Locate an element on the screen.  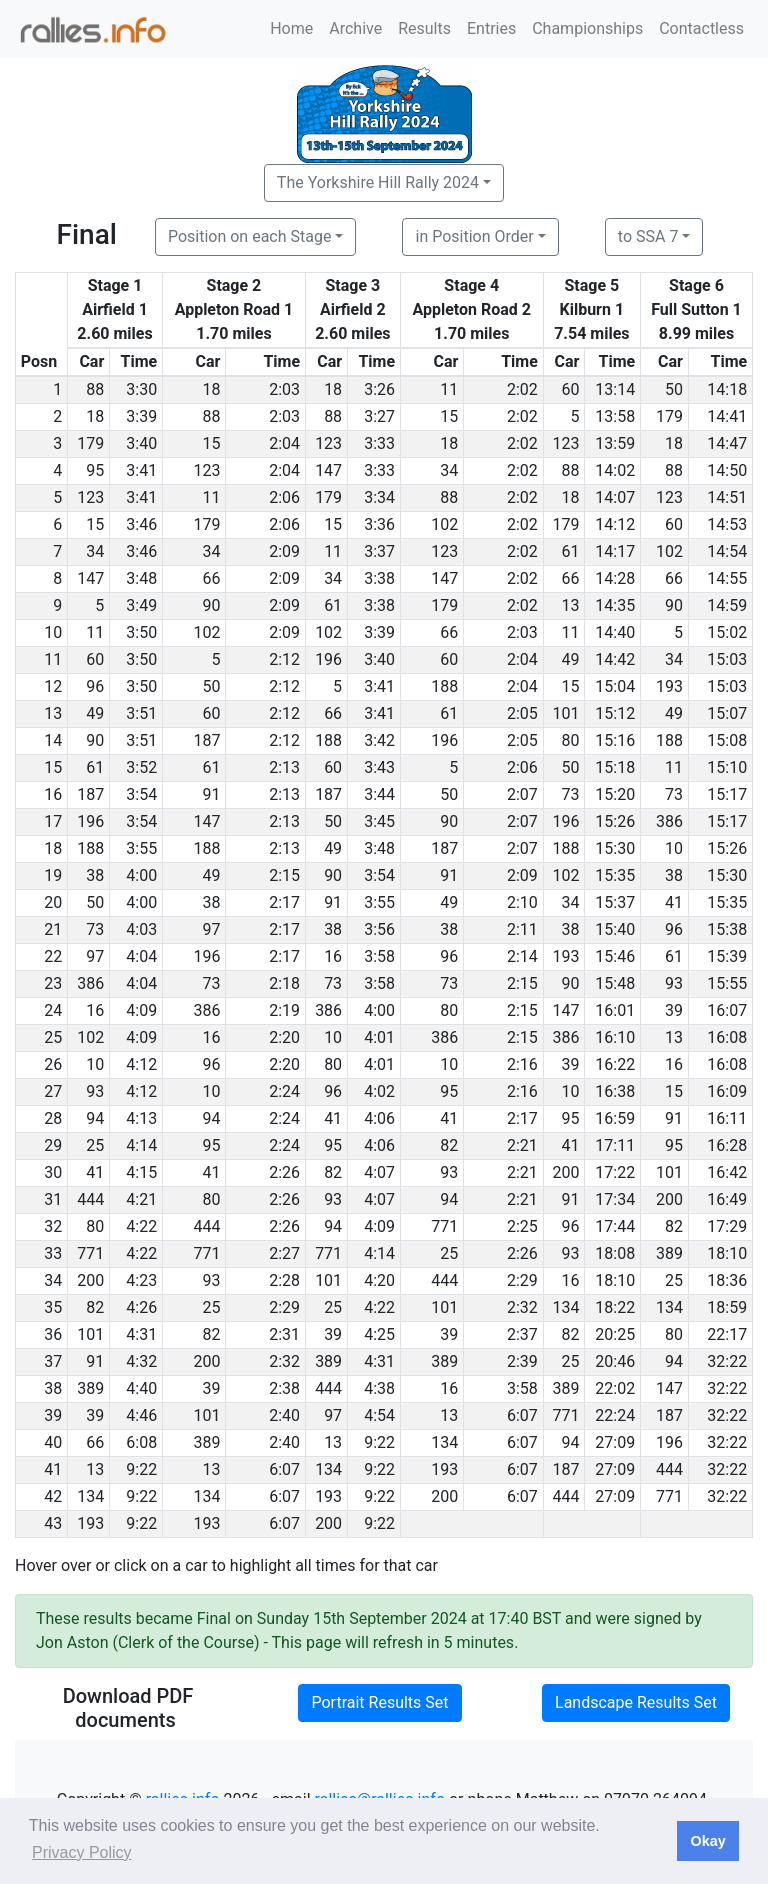
2:25 is located at coordinates (522, 1226).